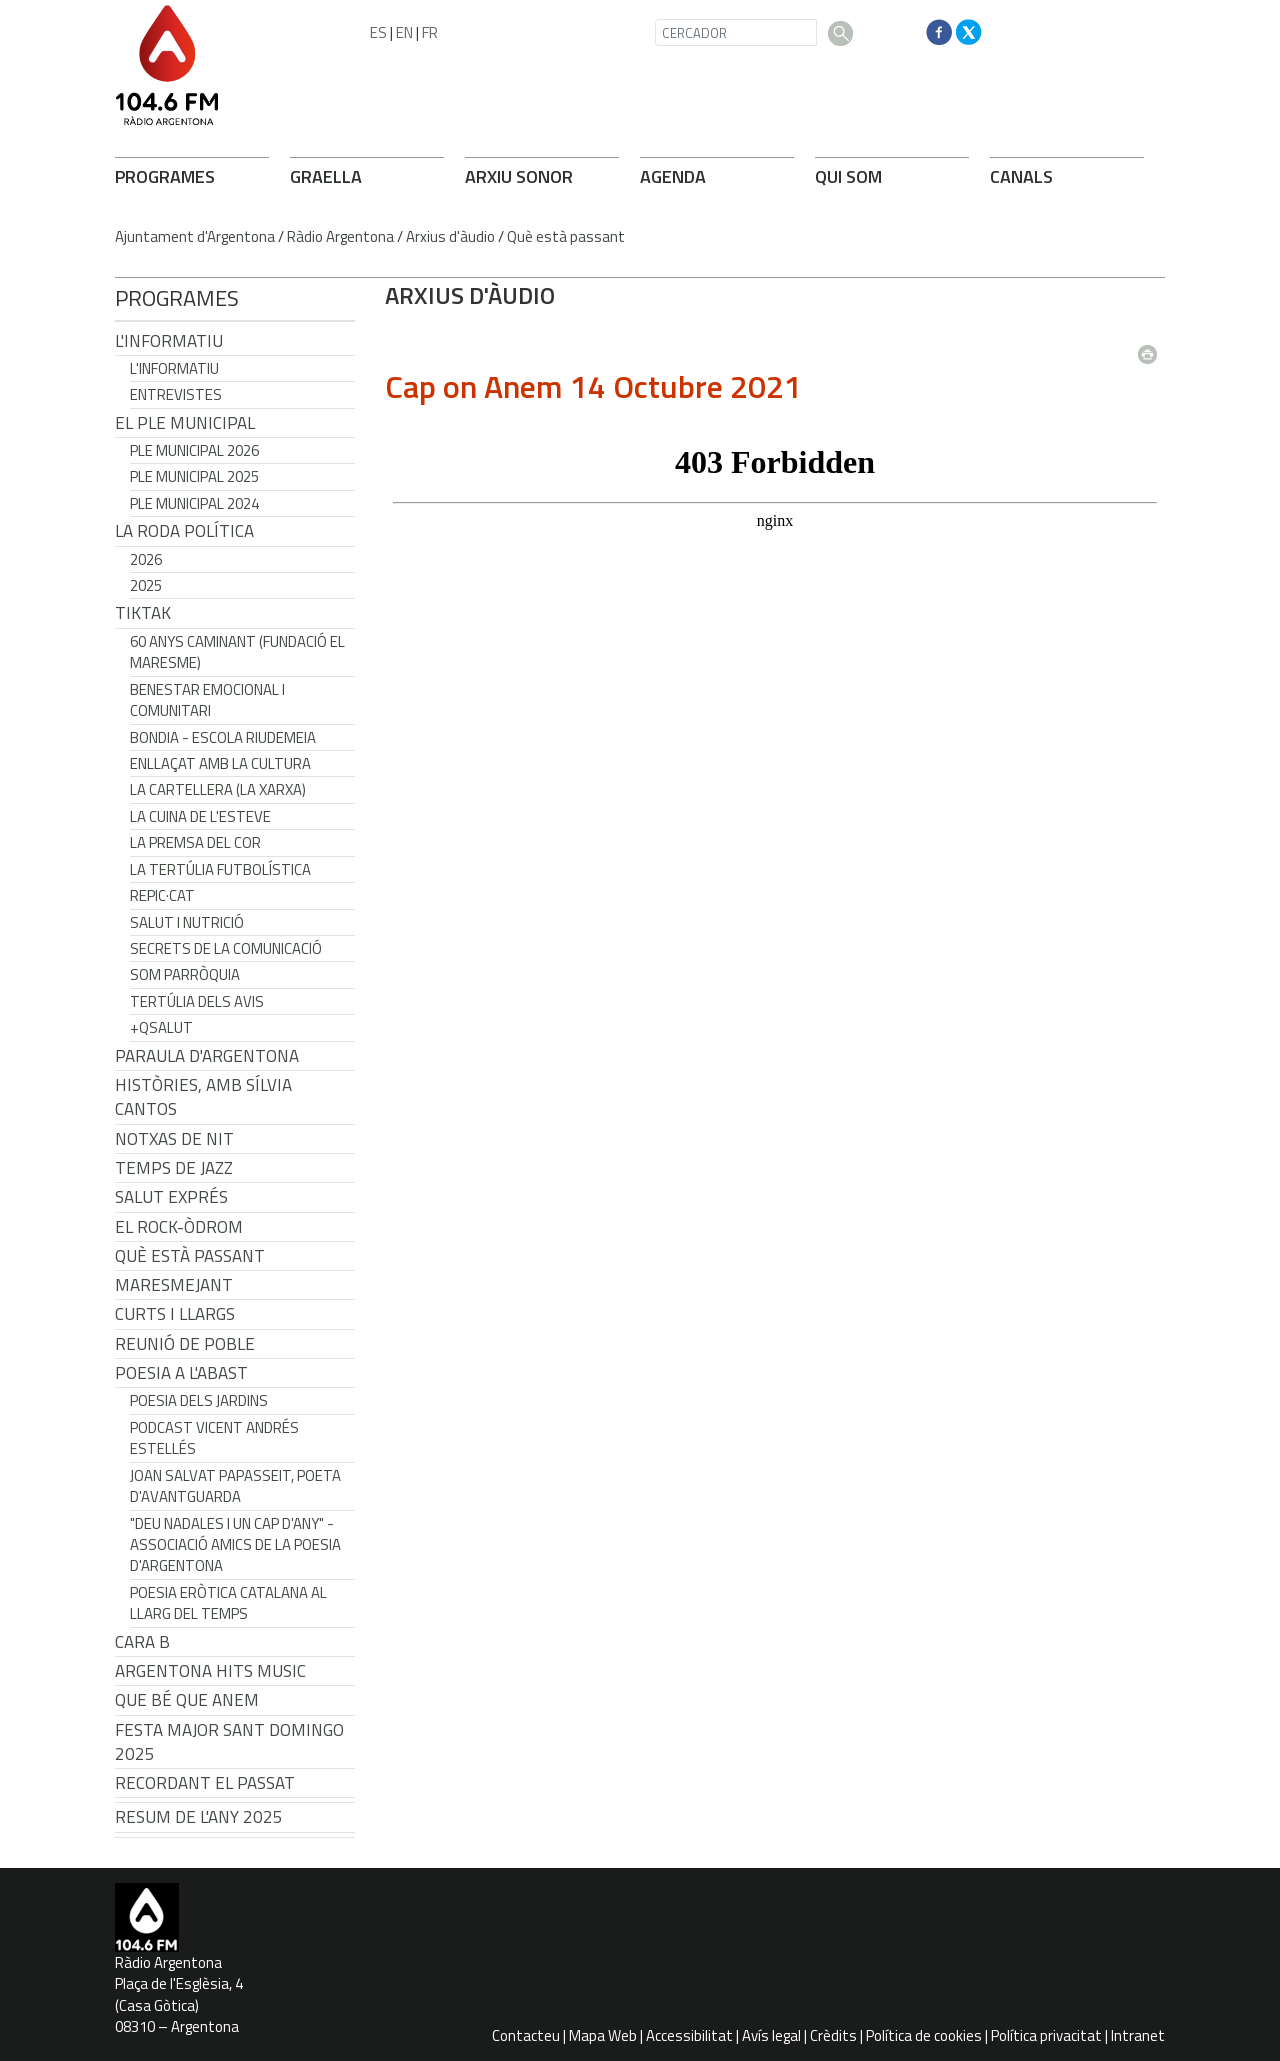 This screenshot has width=1280, height=2061. Describe the element at coordinates (833, 2035) in the screenshot. I see `Crèdits` at that location.